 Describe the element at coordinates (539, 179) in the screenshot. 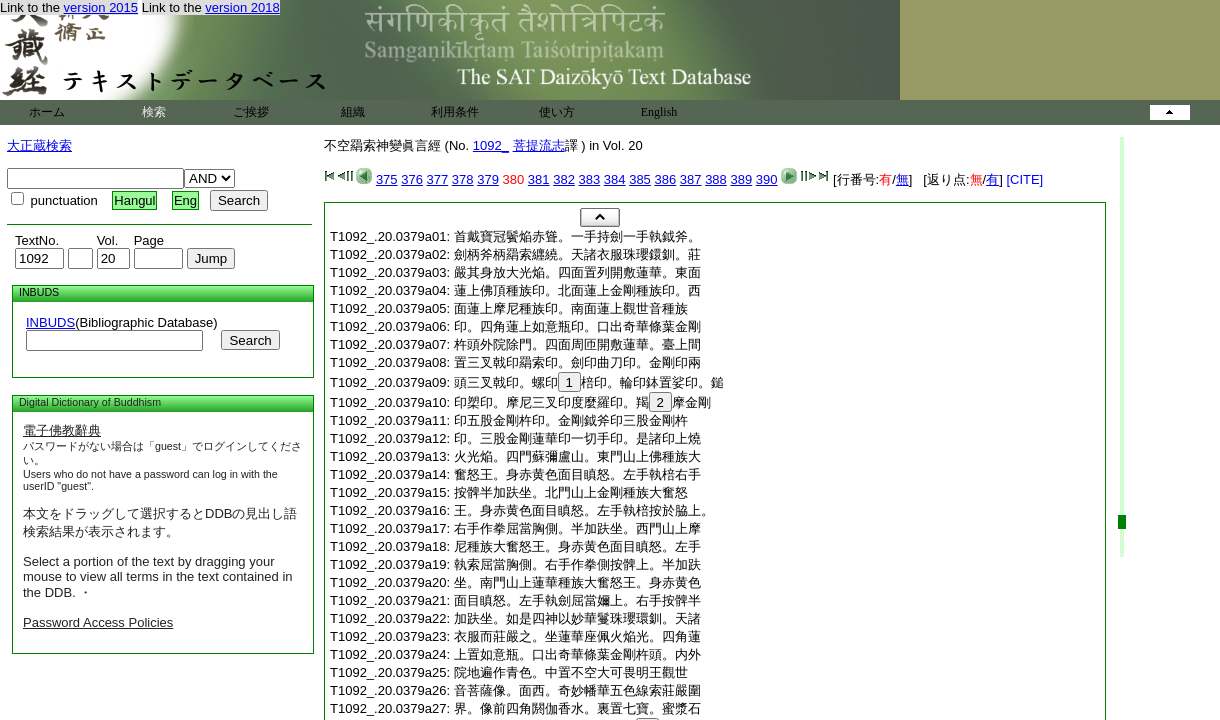

I see `381` at that location.